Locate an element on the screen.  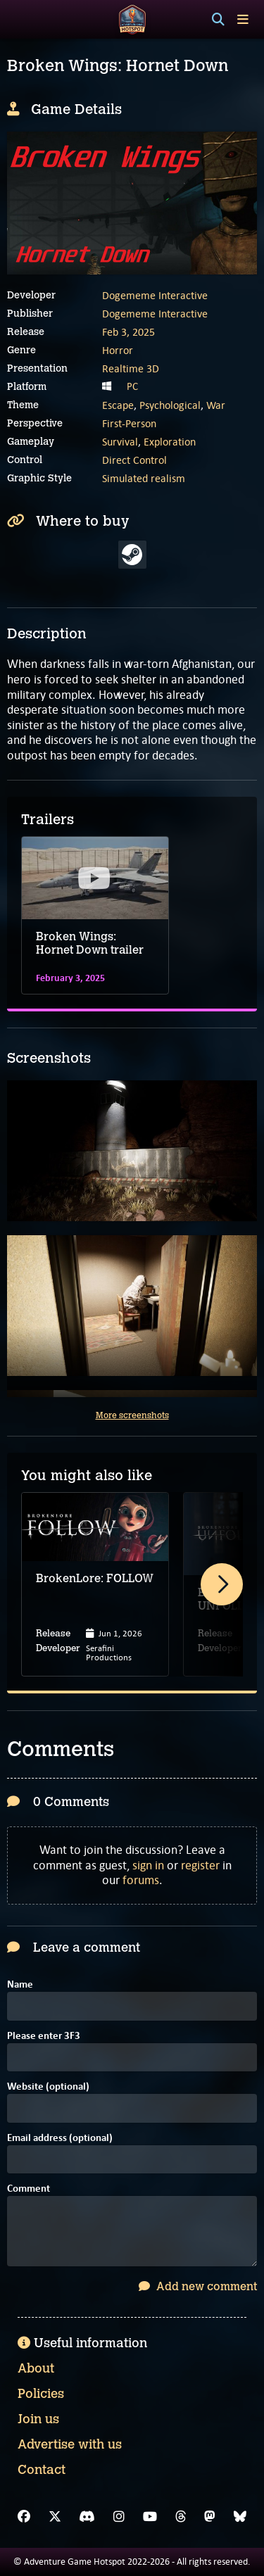
About is located at coordinates (36, 2368).